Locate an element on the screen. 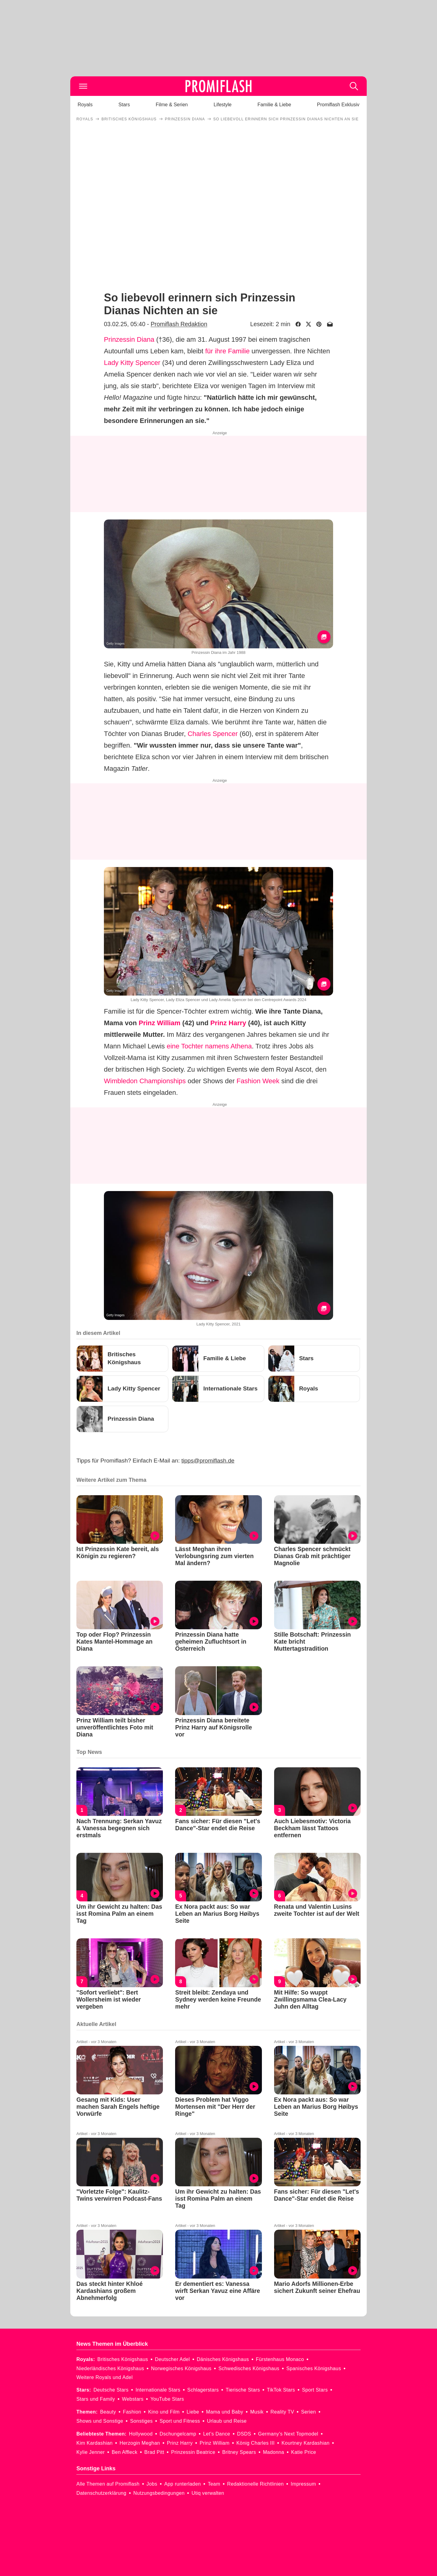  eine Tochter namens Athena is located at coordinates (209, 1046).